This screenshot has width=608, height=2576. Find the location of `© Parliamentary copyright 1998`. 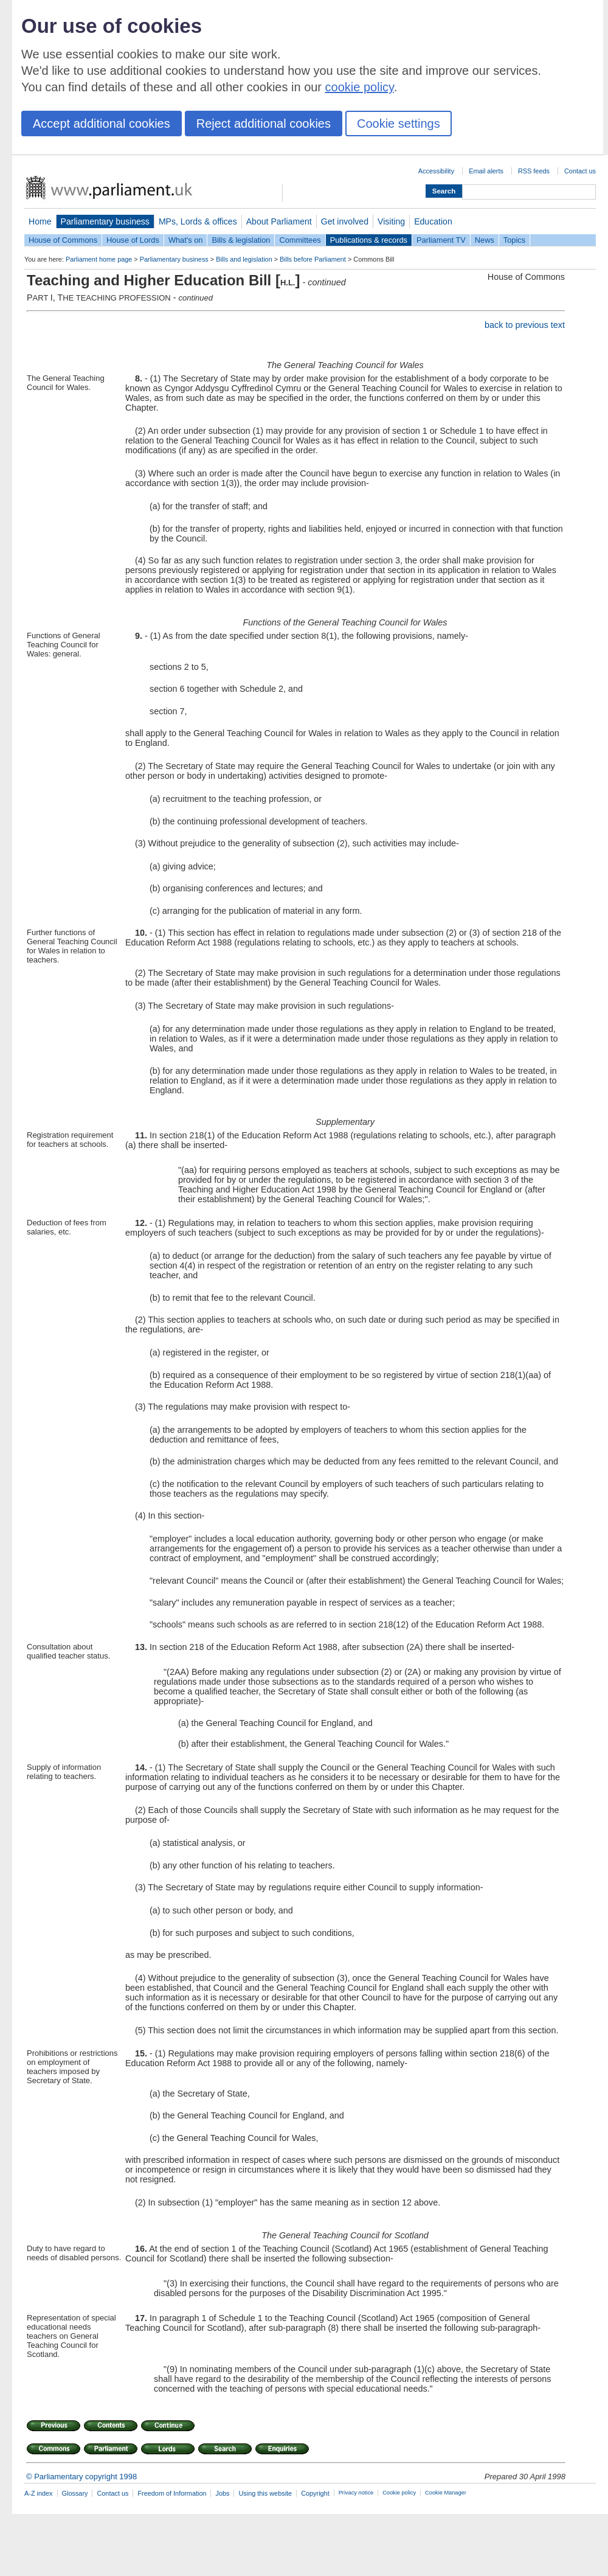

© Parliamentary copyright 1998 is located at coordinates (81, 2476).